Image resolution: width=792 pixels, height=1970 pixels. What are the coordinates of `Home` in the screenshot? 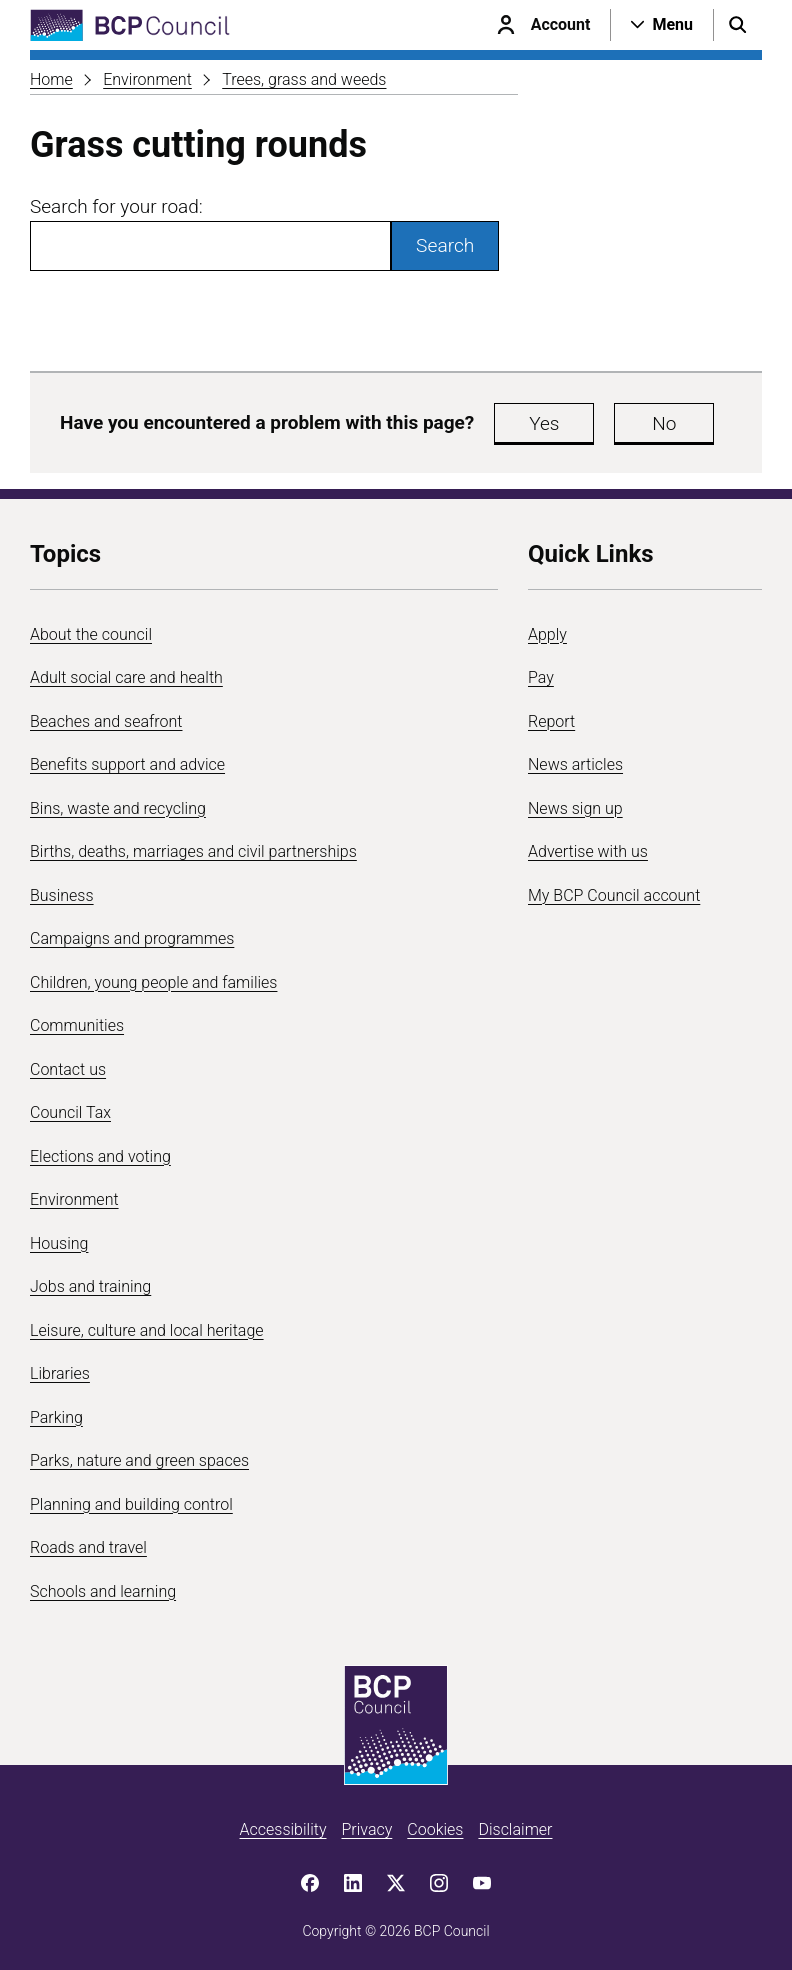 It's located at (51, 79).